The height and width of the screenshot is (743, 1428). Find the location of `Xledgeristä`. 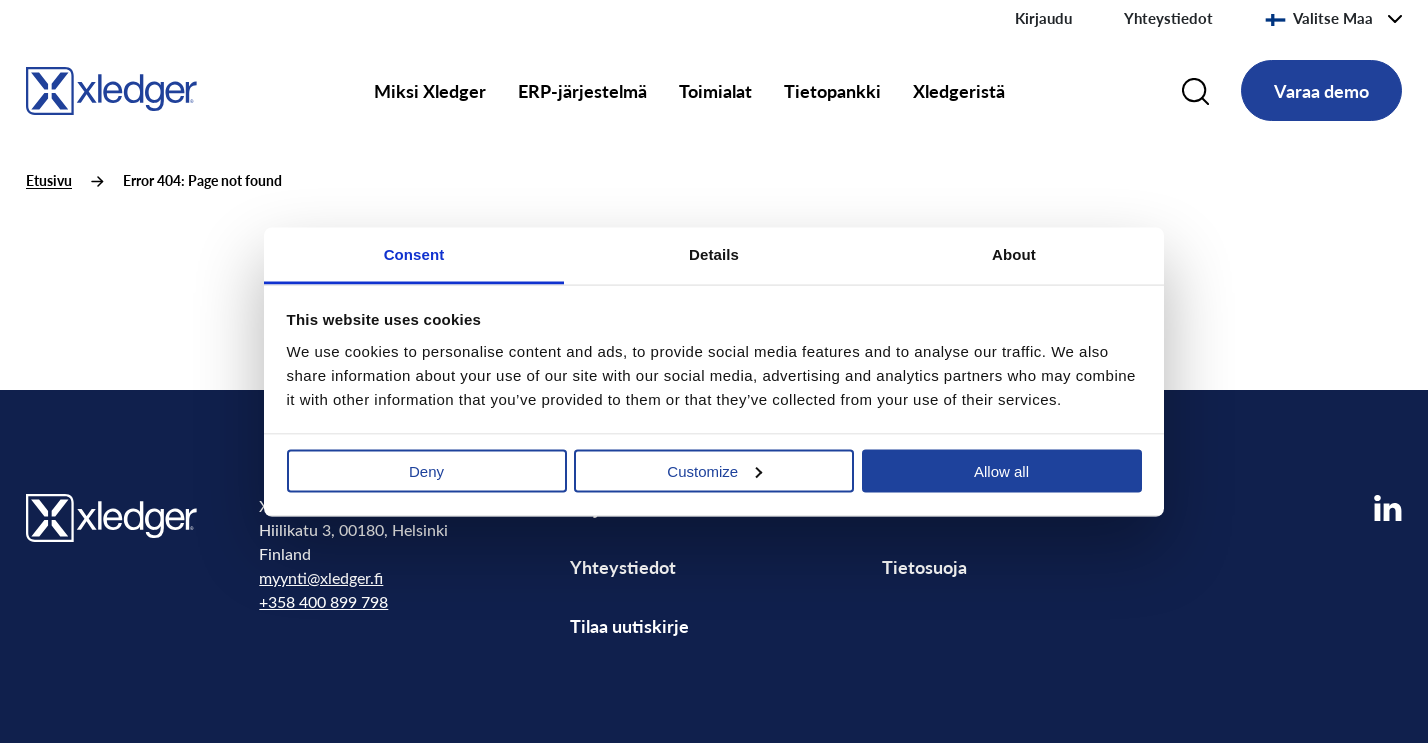

Xledgeristä is located at coordinates (959, 90).